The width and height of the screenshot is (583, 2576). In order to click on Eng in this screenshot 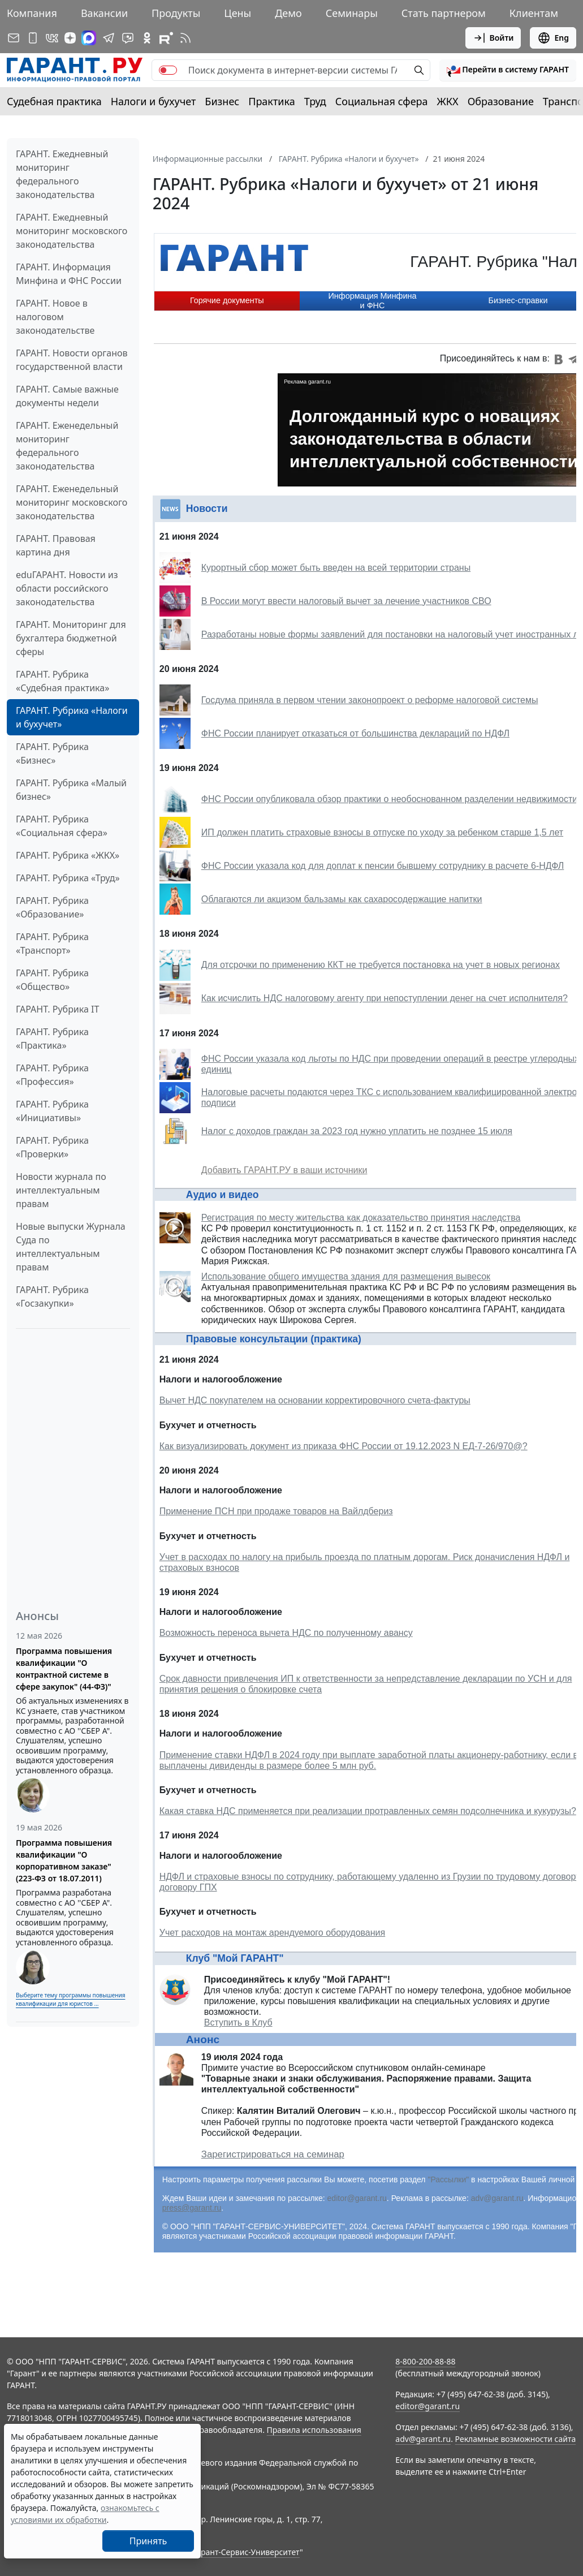, I will do `click(553, 38)`.